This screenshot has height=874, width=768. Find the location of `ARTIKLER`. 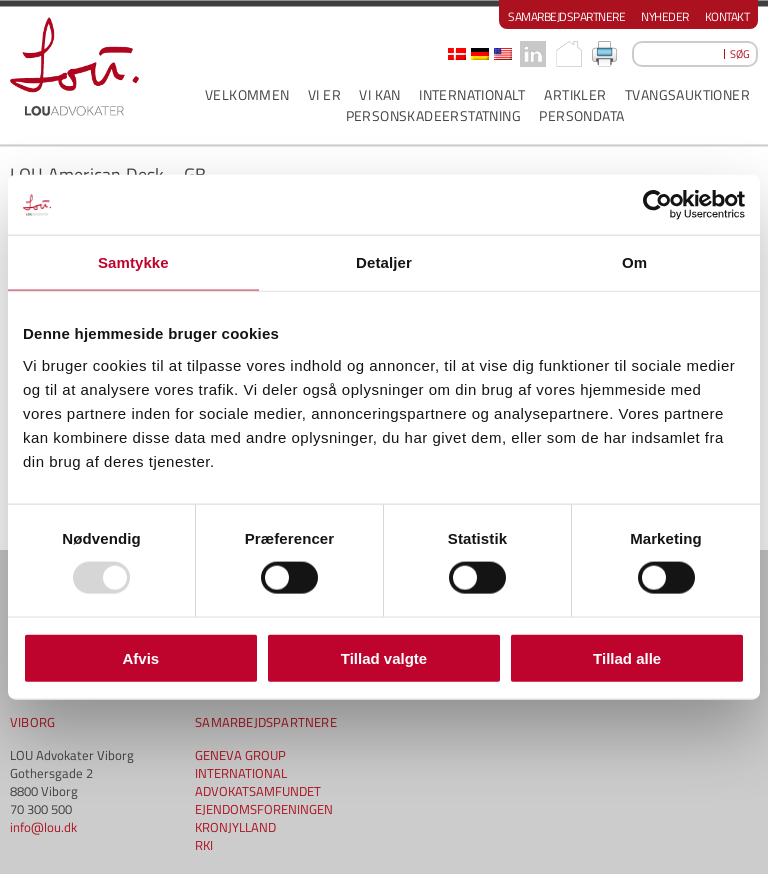

ARTIKLER is located at coordinates (575, 94).